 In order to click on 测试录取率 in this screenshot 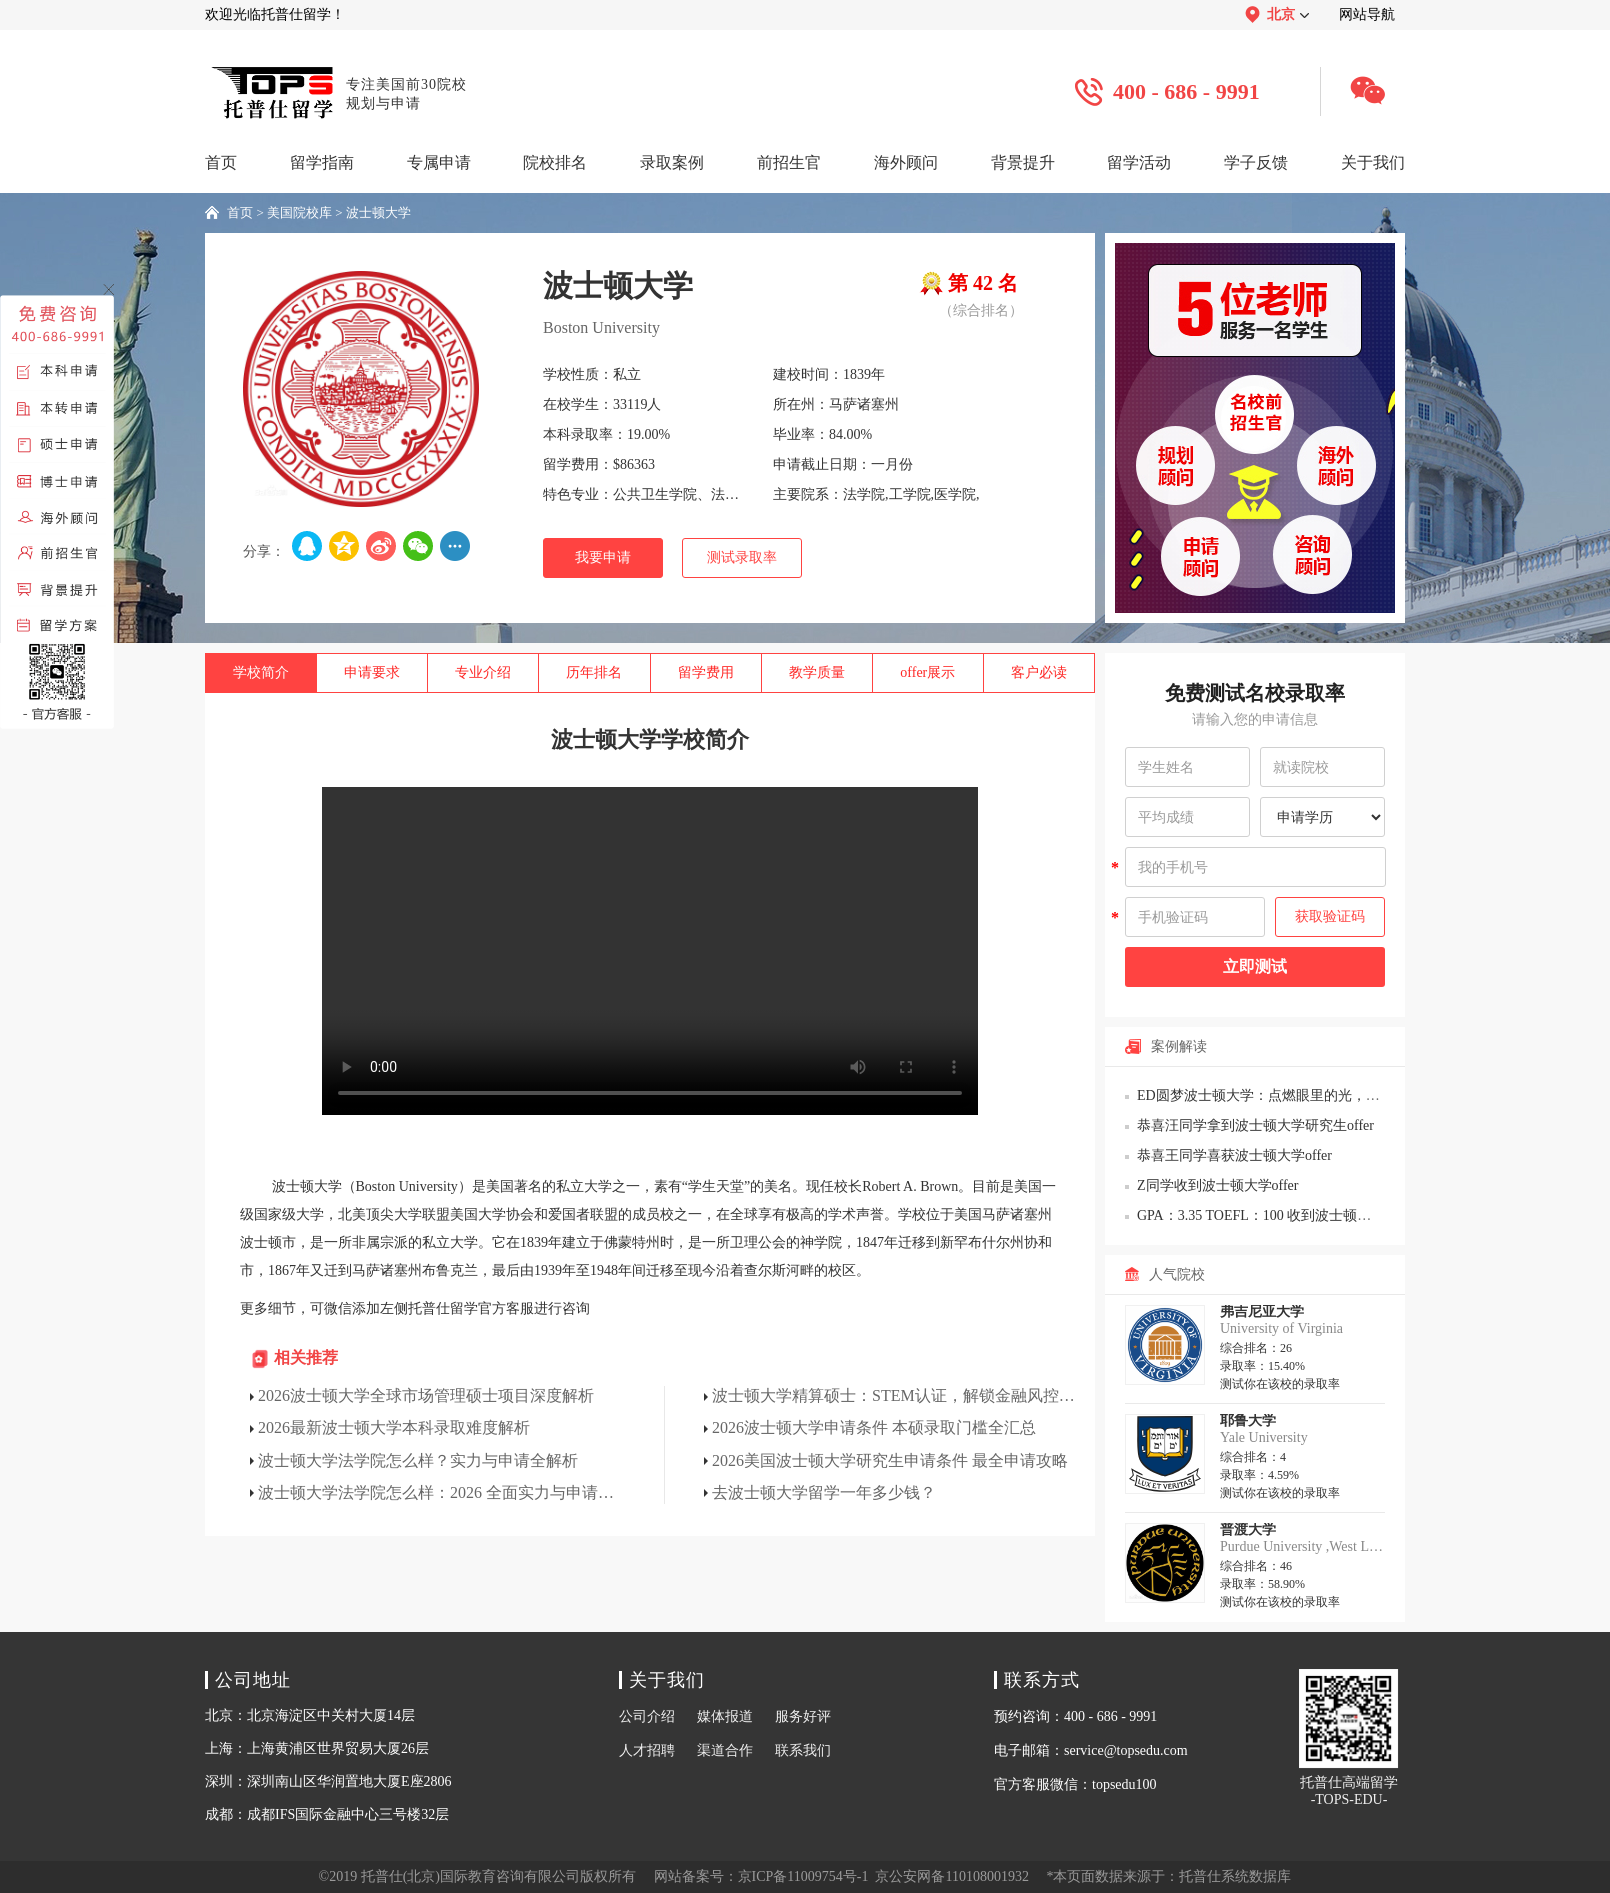, I will do `click(742, 557)`.